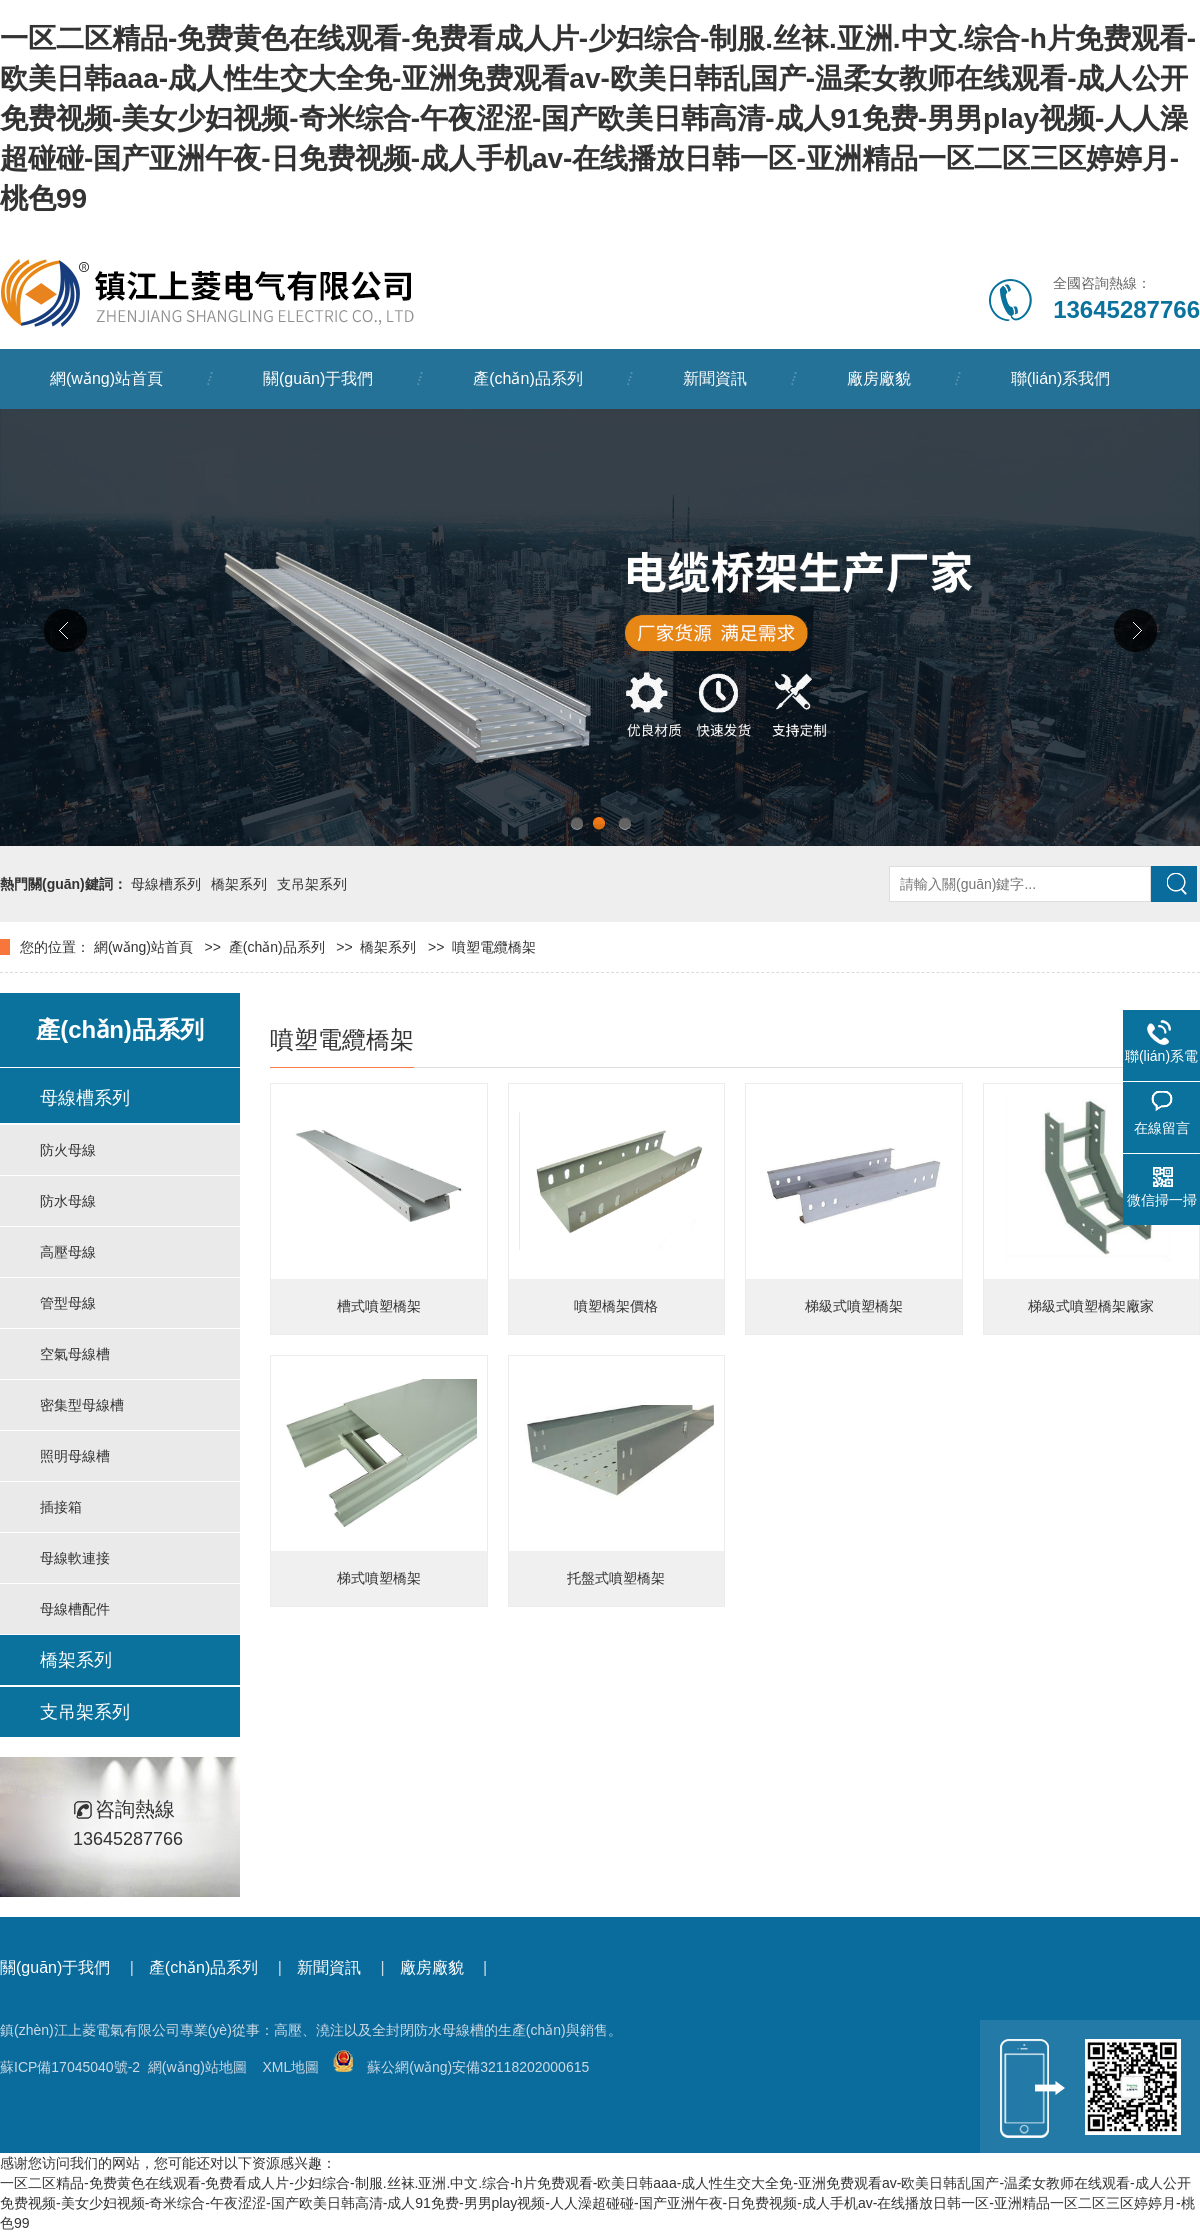  What do you see at coordinates (527, 378) in the screenshot?
I see `產(chǎn)品系列` at bounding box center [527, 378].